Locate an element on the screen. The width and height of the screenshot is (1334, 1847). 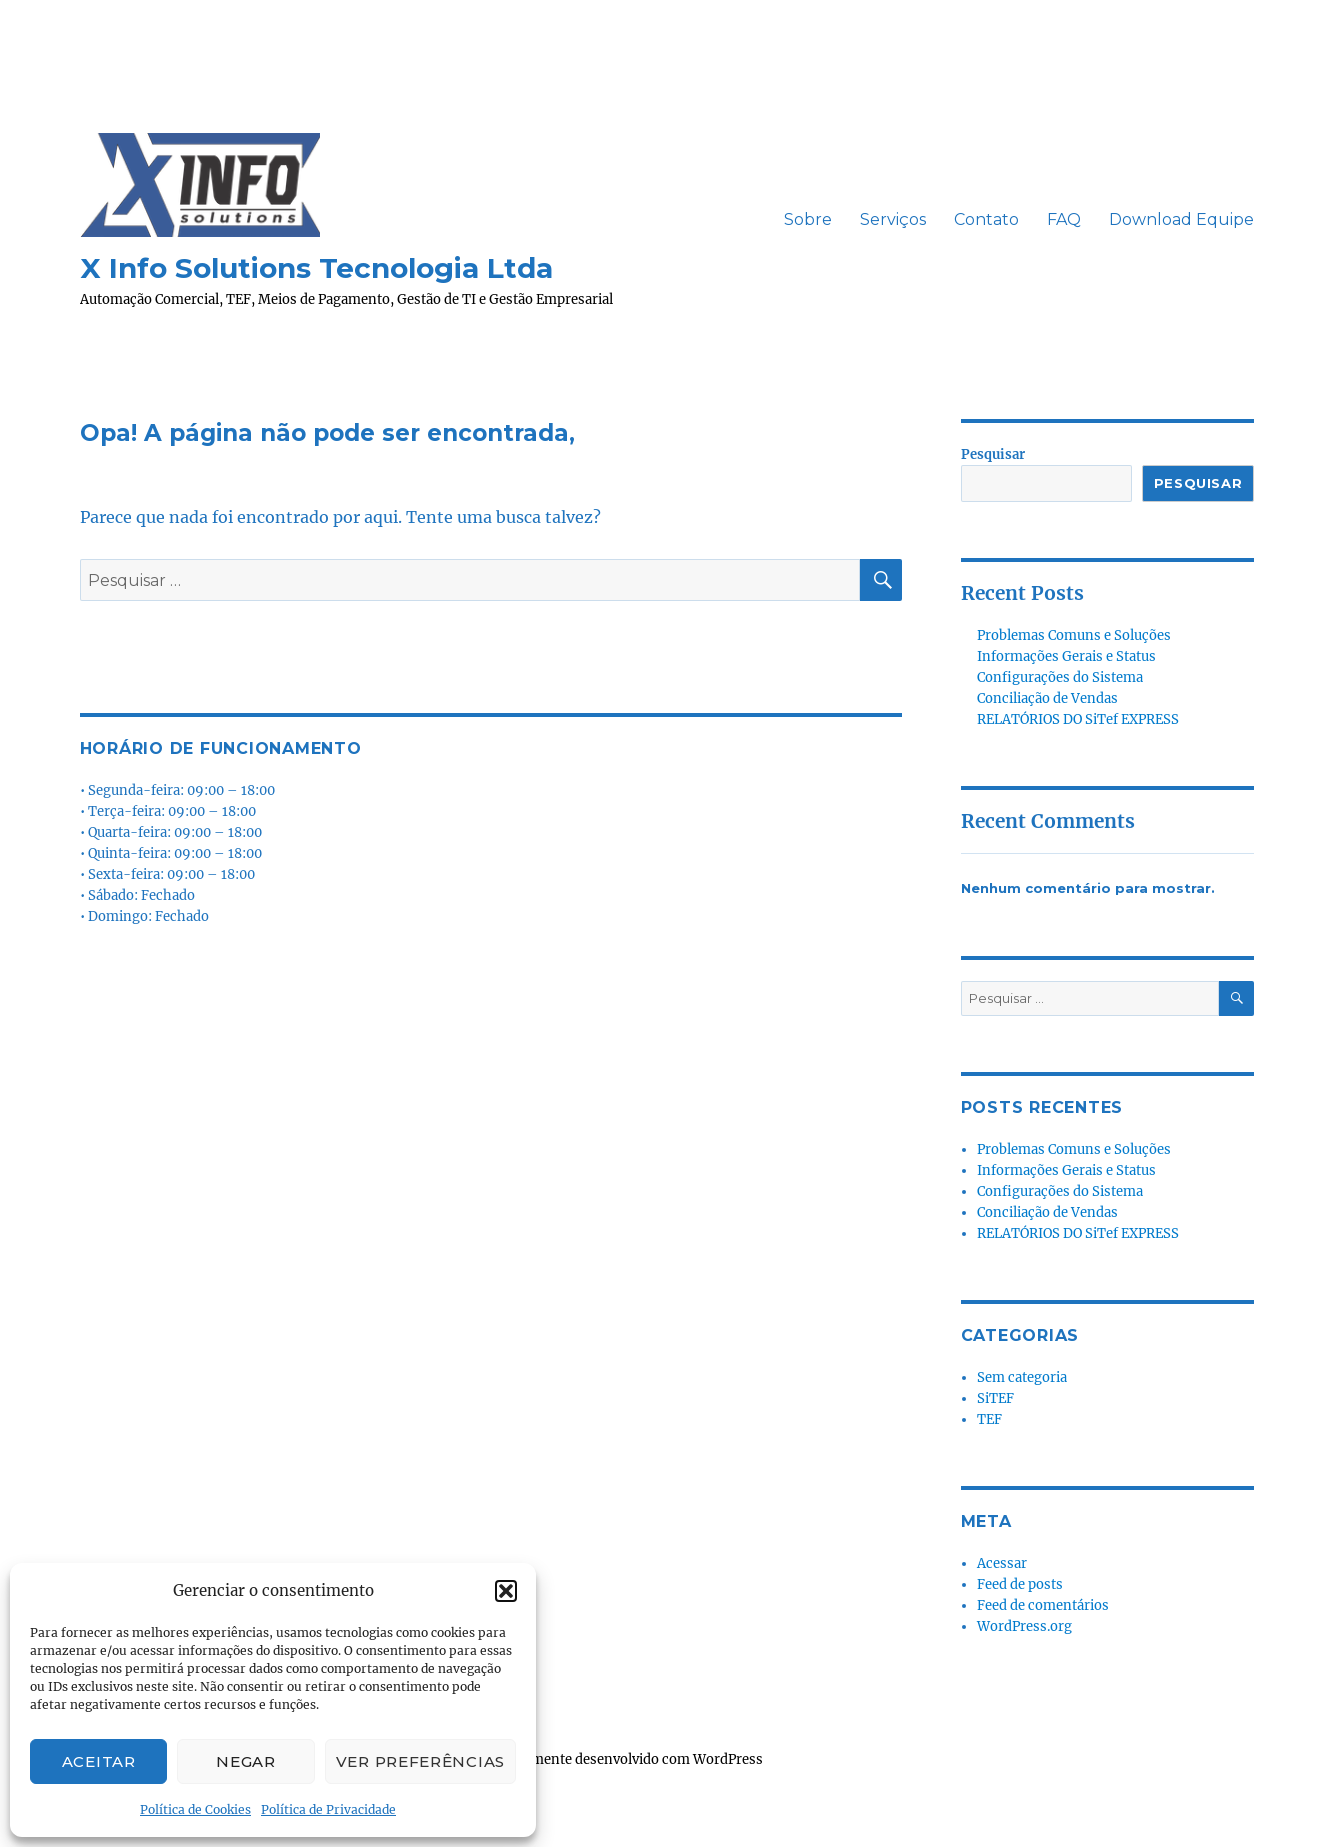
Contato is located at coordinates (986, 219).